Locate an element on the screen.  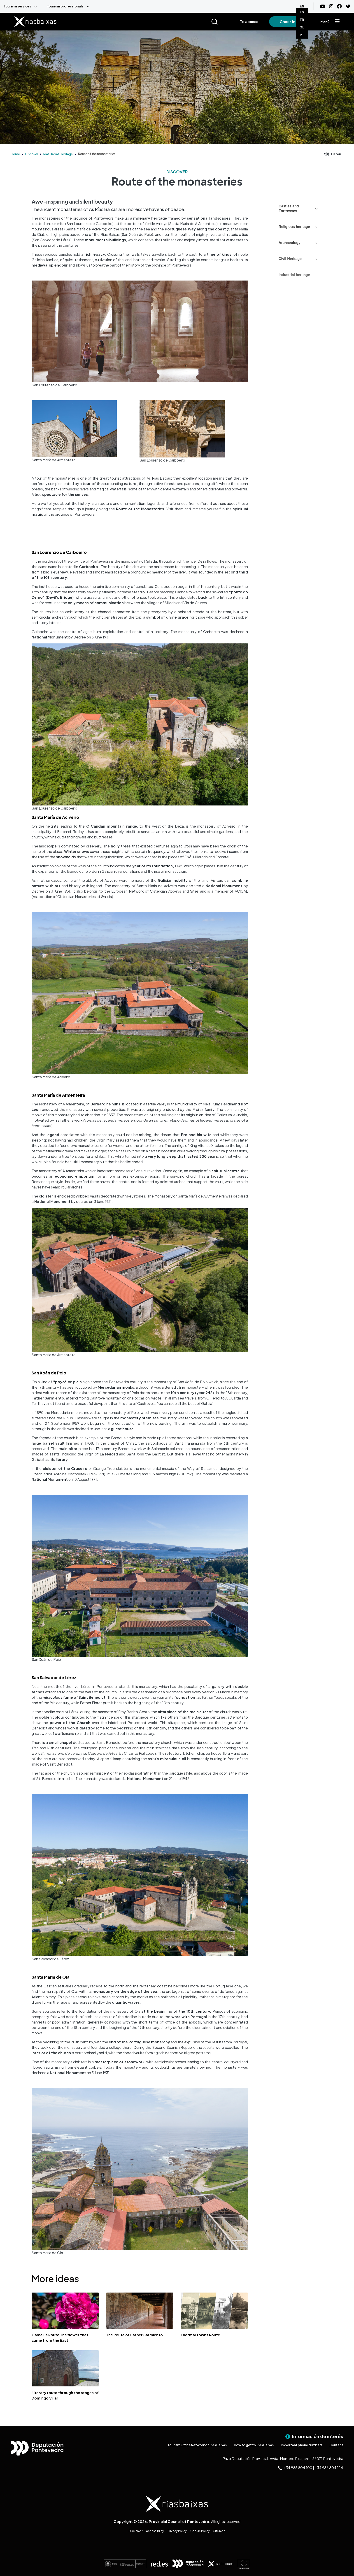
Discover is located at coordinates (31, 154).